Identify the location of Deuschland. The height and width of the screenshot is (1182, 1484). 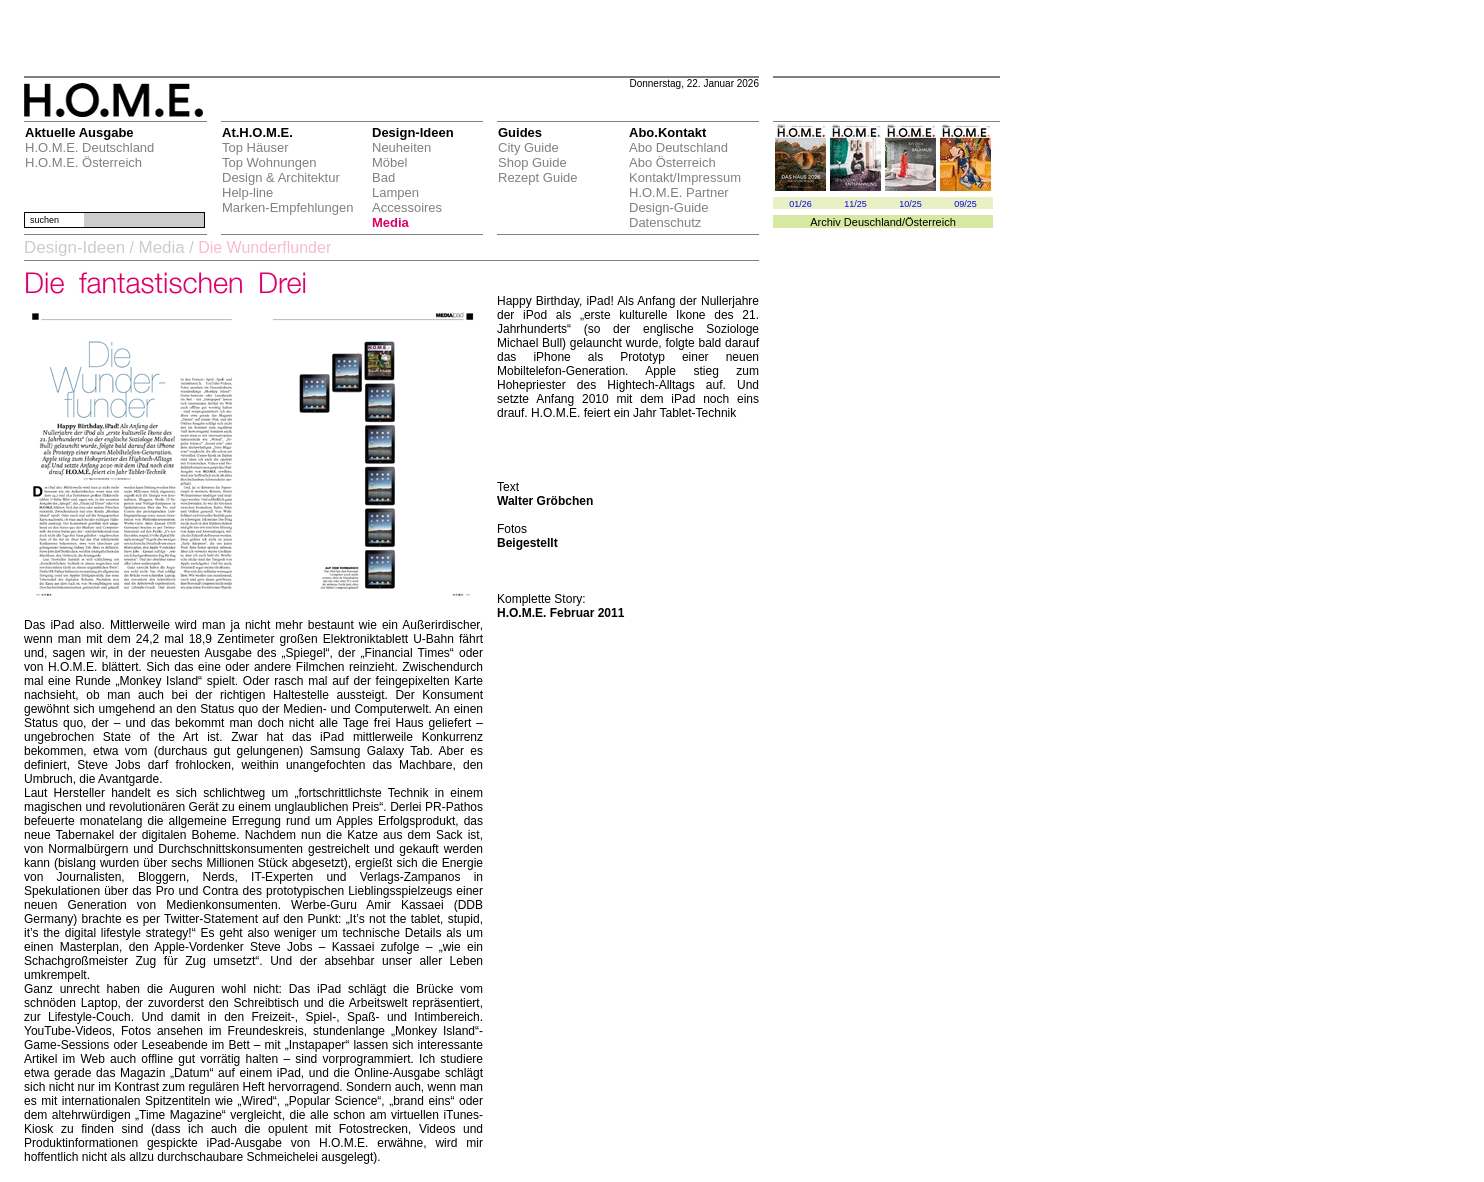
(873, 222).